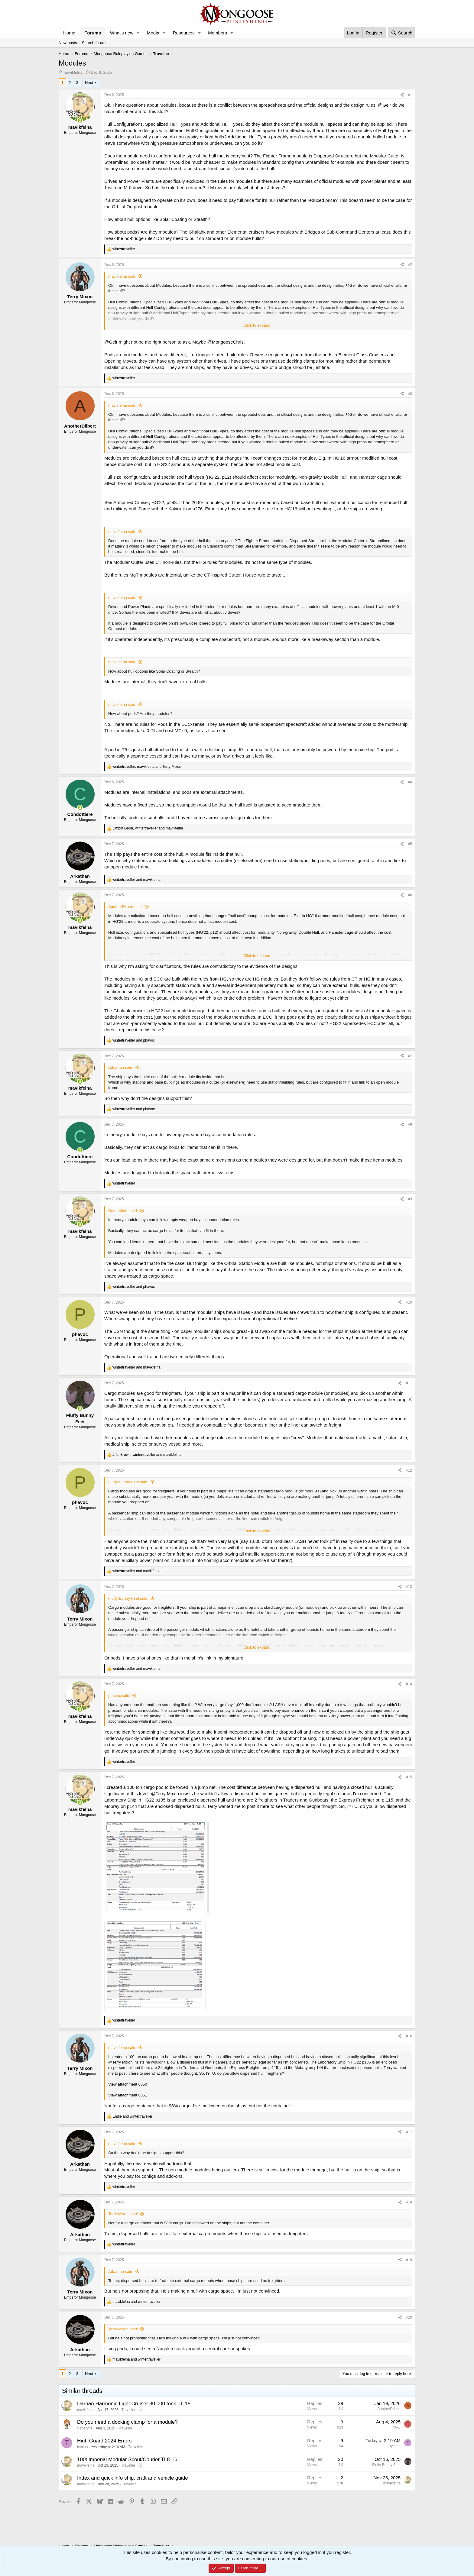 The width and height of the screenshot is (474, 2576). Describe the element at coordinates (410, 95) in the screenshot. I see `#1` at that location.